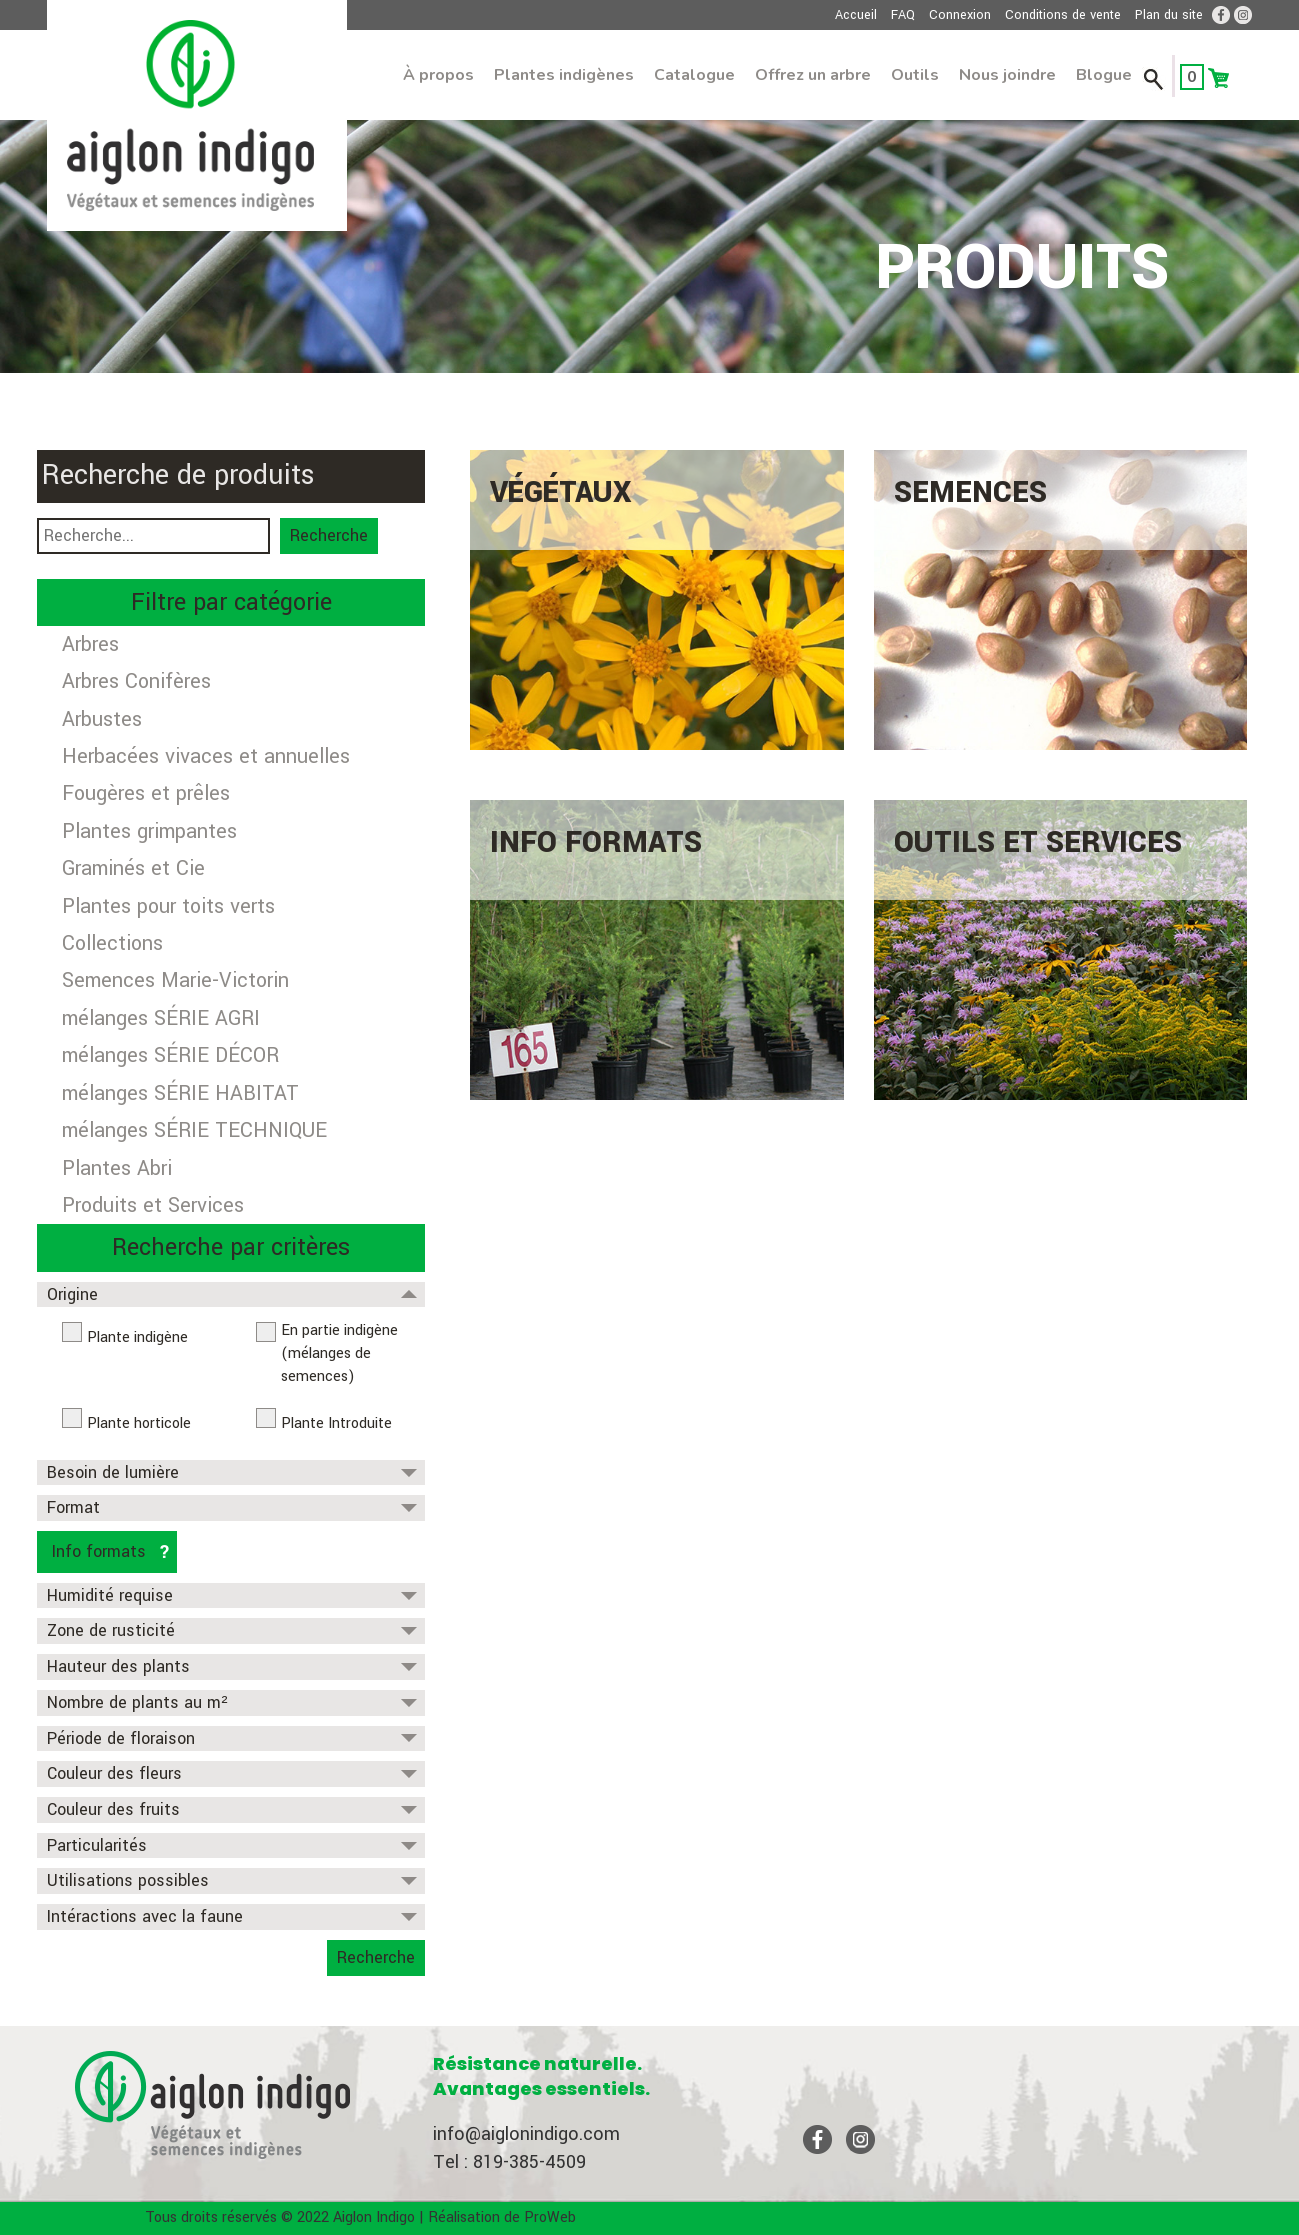  What do you see at coordinates (149, 831) in the screenshot?
I see `Plantes grimpantes` at bounding box center [149, 831].